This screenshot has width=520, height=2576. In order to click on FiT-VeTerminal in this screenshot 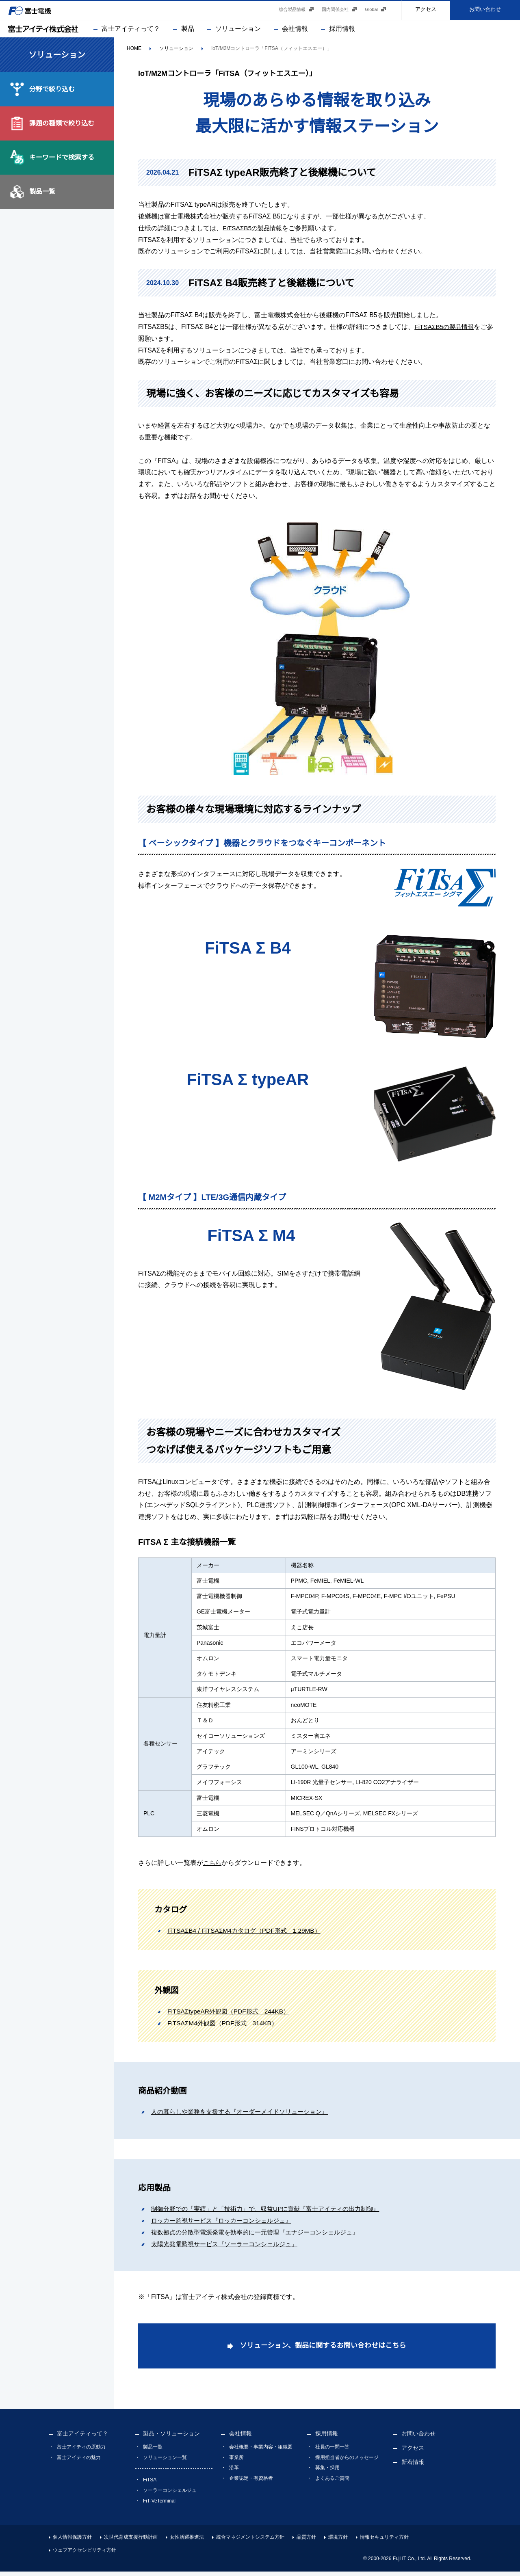, I will do `click(159, 2505)`.